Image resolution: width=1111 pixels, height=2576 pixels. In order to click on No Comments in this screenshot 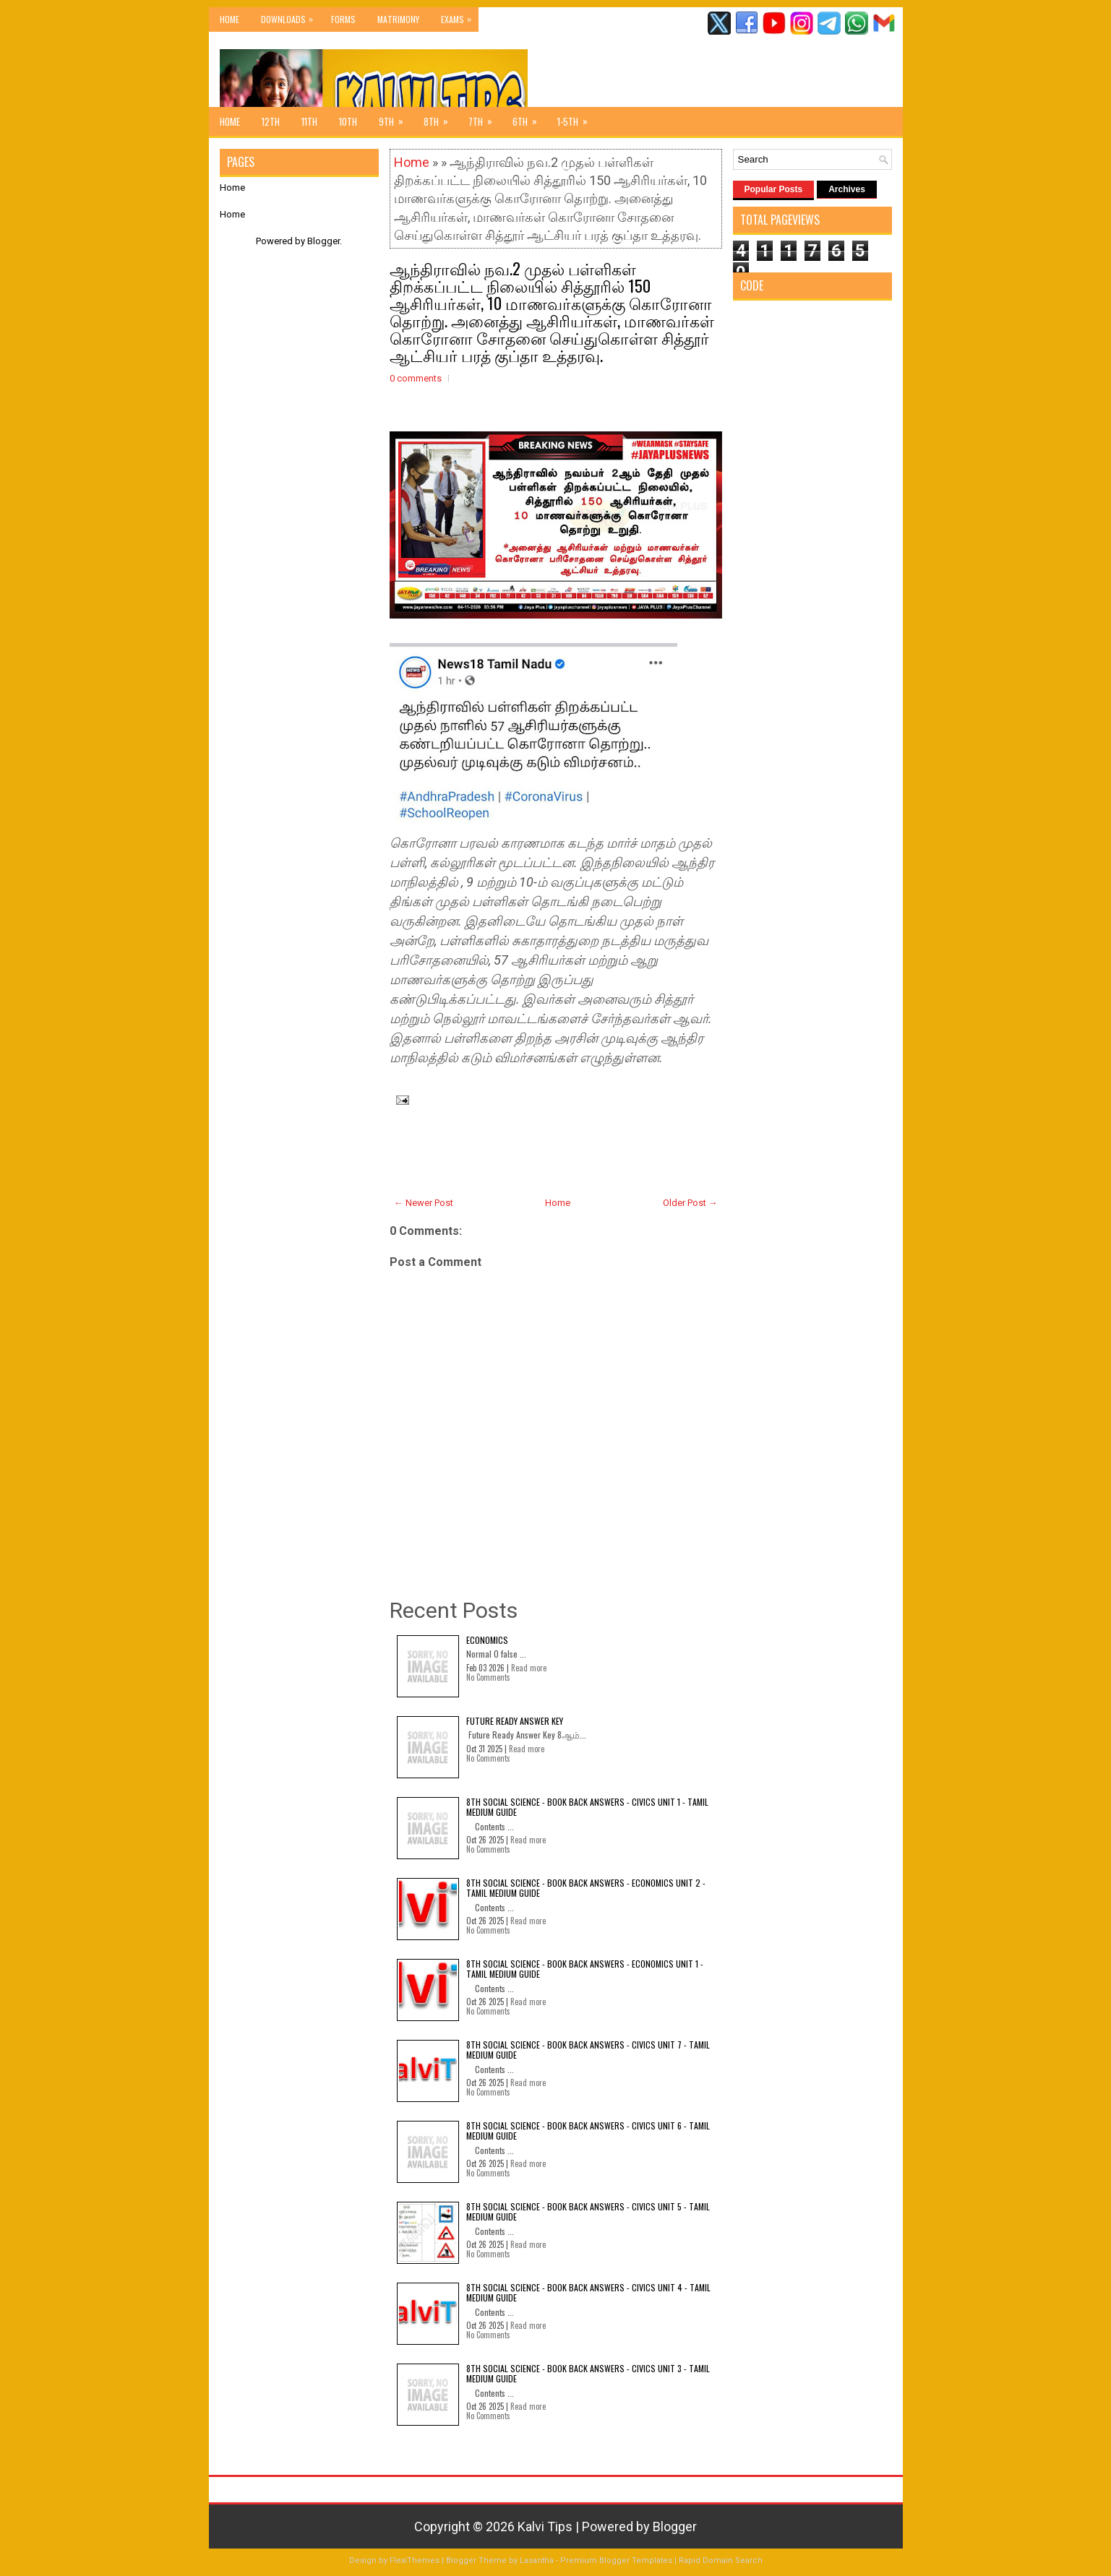, I will do `click(488, 1677)`.